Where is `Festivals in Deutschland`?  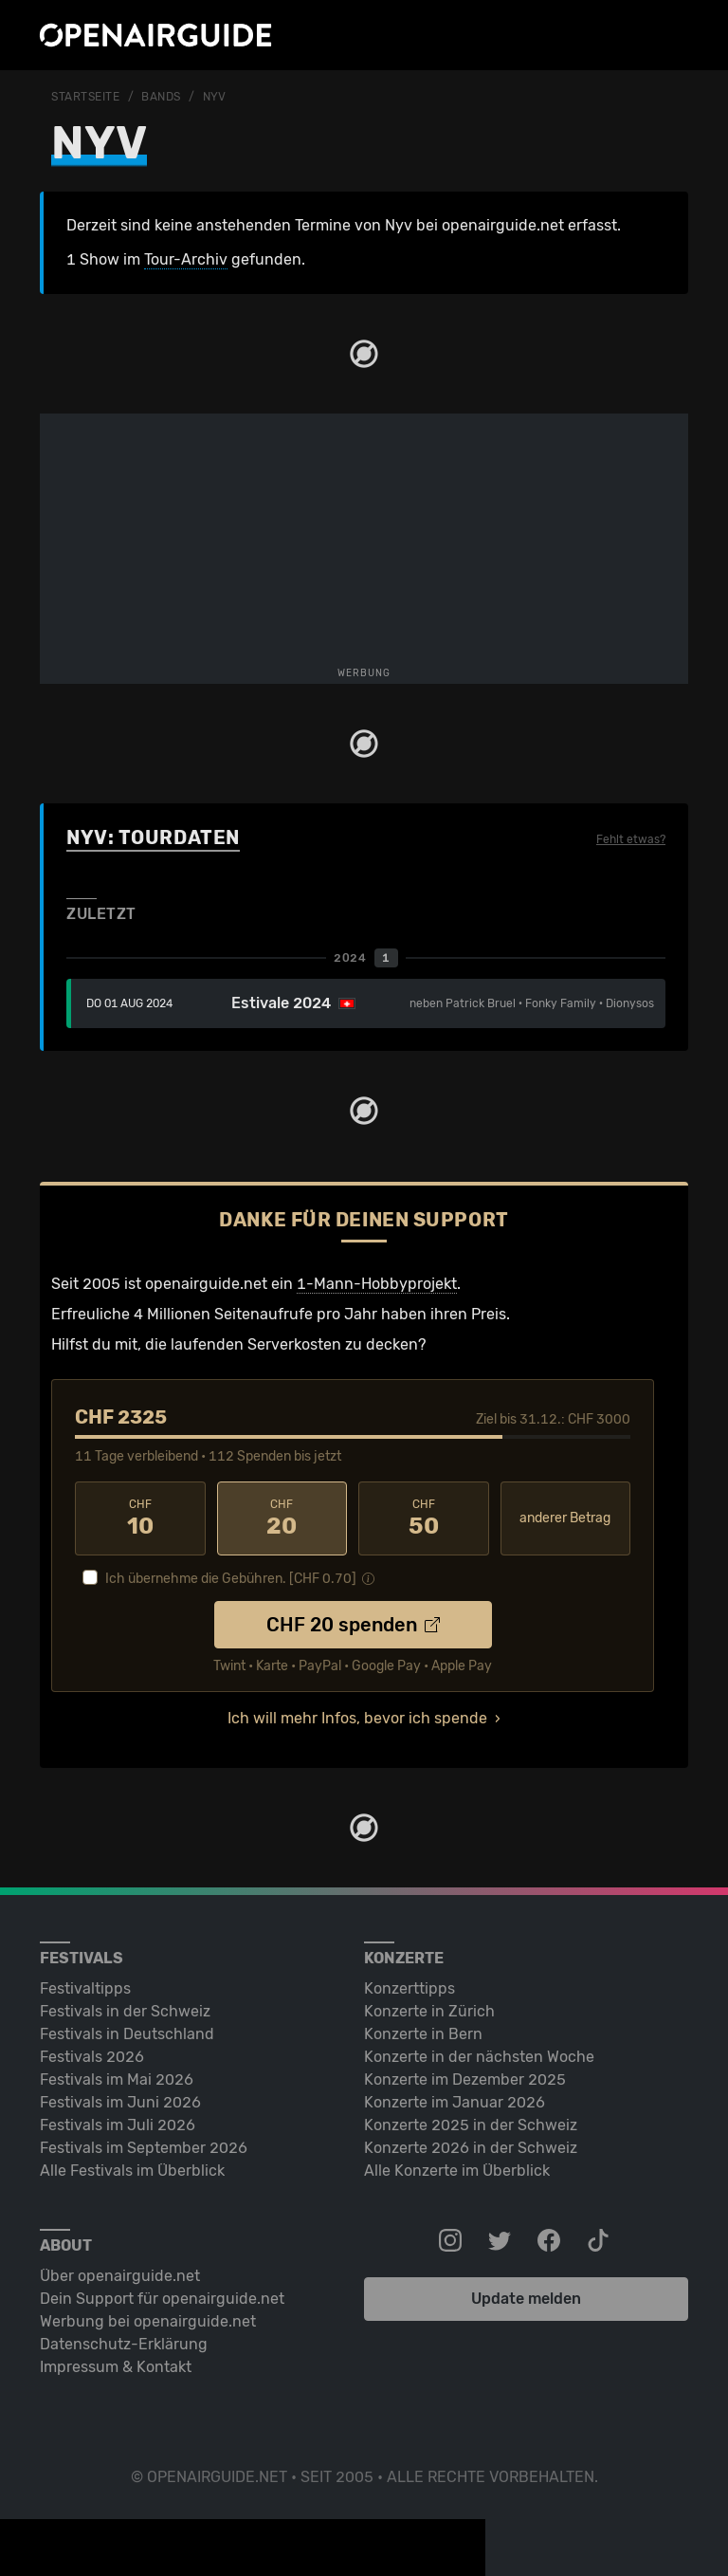
Festivals in Deutschland is located at coordinates (127, 2034).